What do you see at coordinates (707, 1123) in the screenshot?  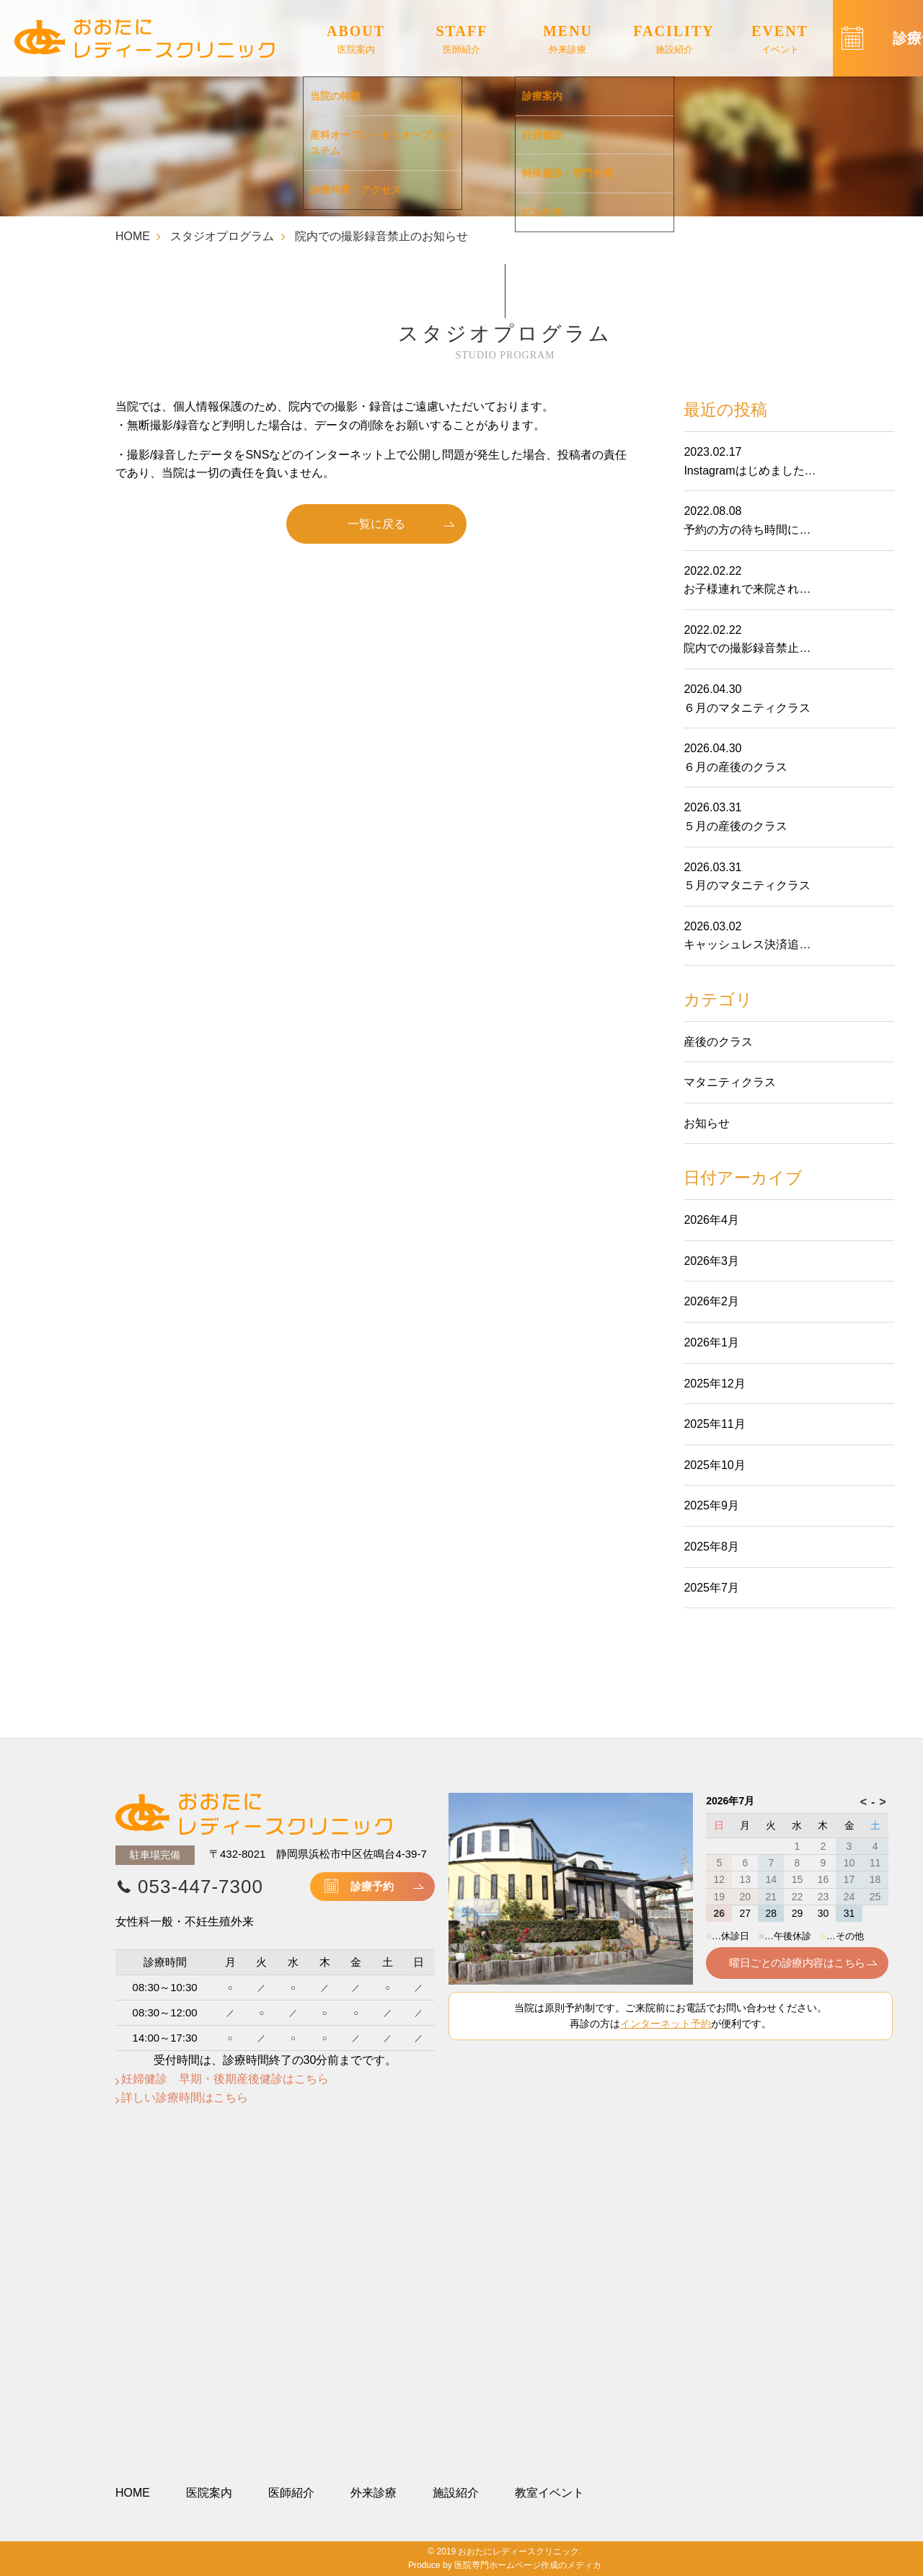 I see `お知らせ` at bounding box center [707, 1123].